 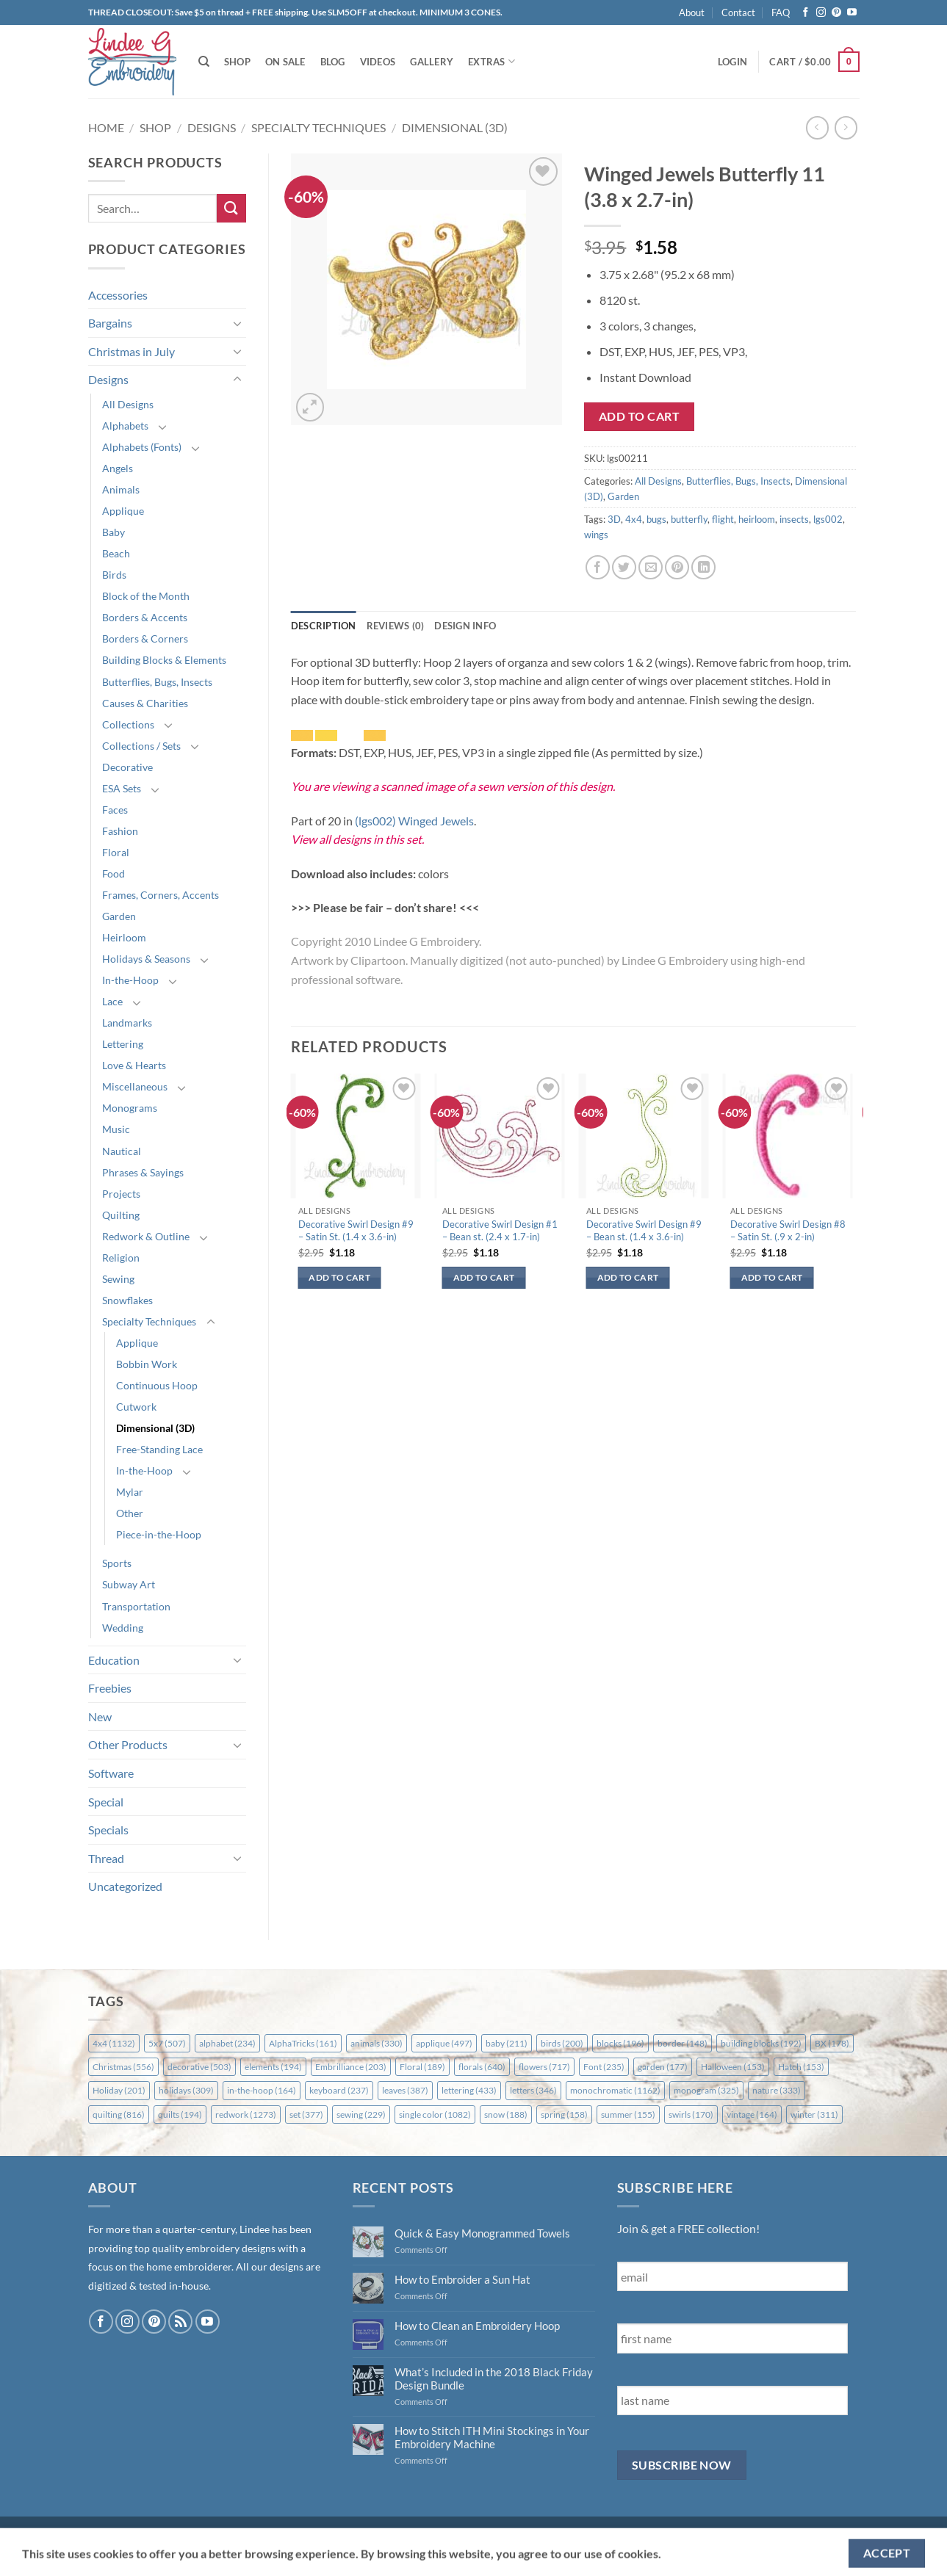 I want to click on Add to cart, so click(x=639, y=416).